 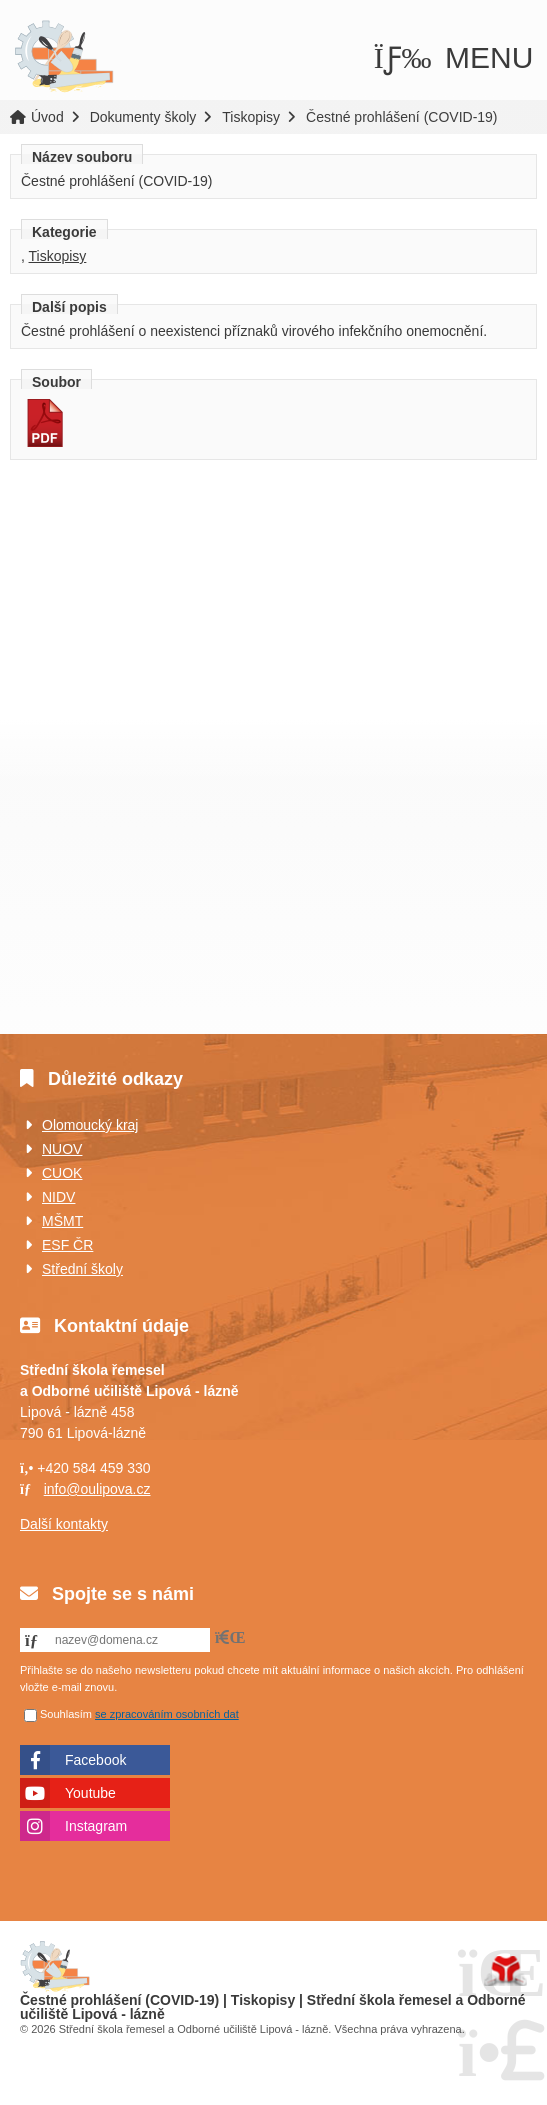 What do you see at coordinates (143, 117) in the screenshot?
I see `Dokumenty školy` at bounding box center [143, 117].